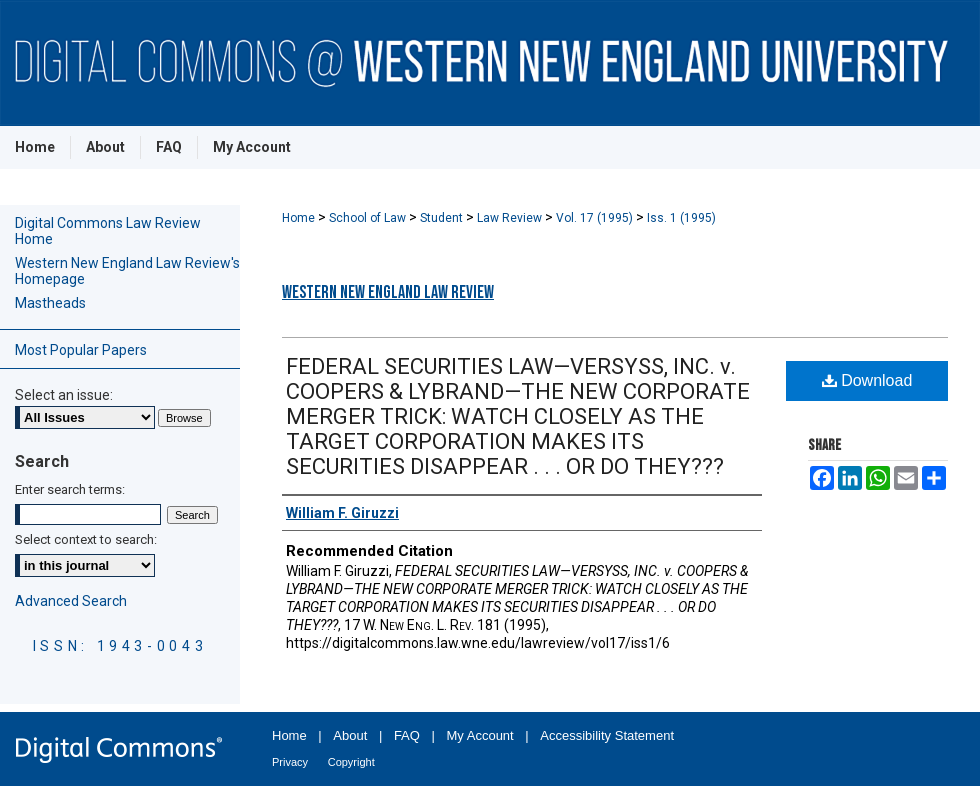 The width and height of the screenshot is (980, 786). I want to click on Law Review, so click(511, 218).